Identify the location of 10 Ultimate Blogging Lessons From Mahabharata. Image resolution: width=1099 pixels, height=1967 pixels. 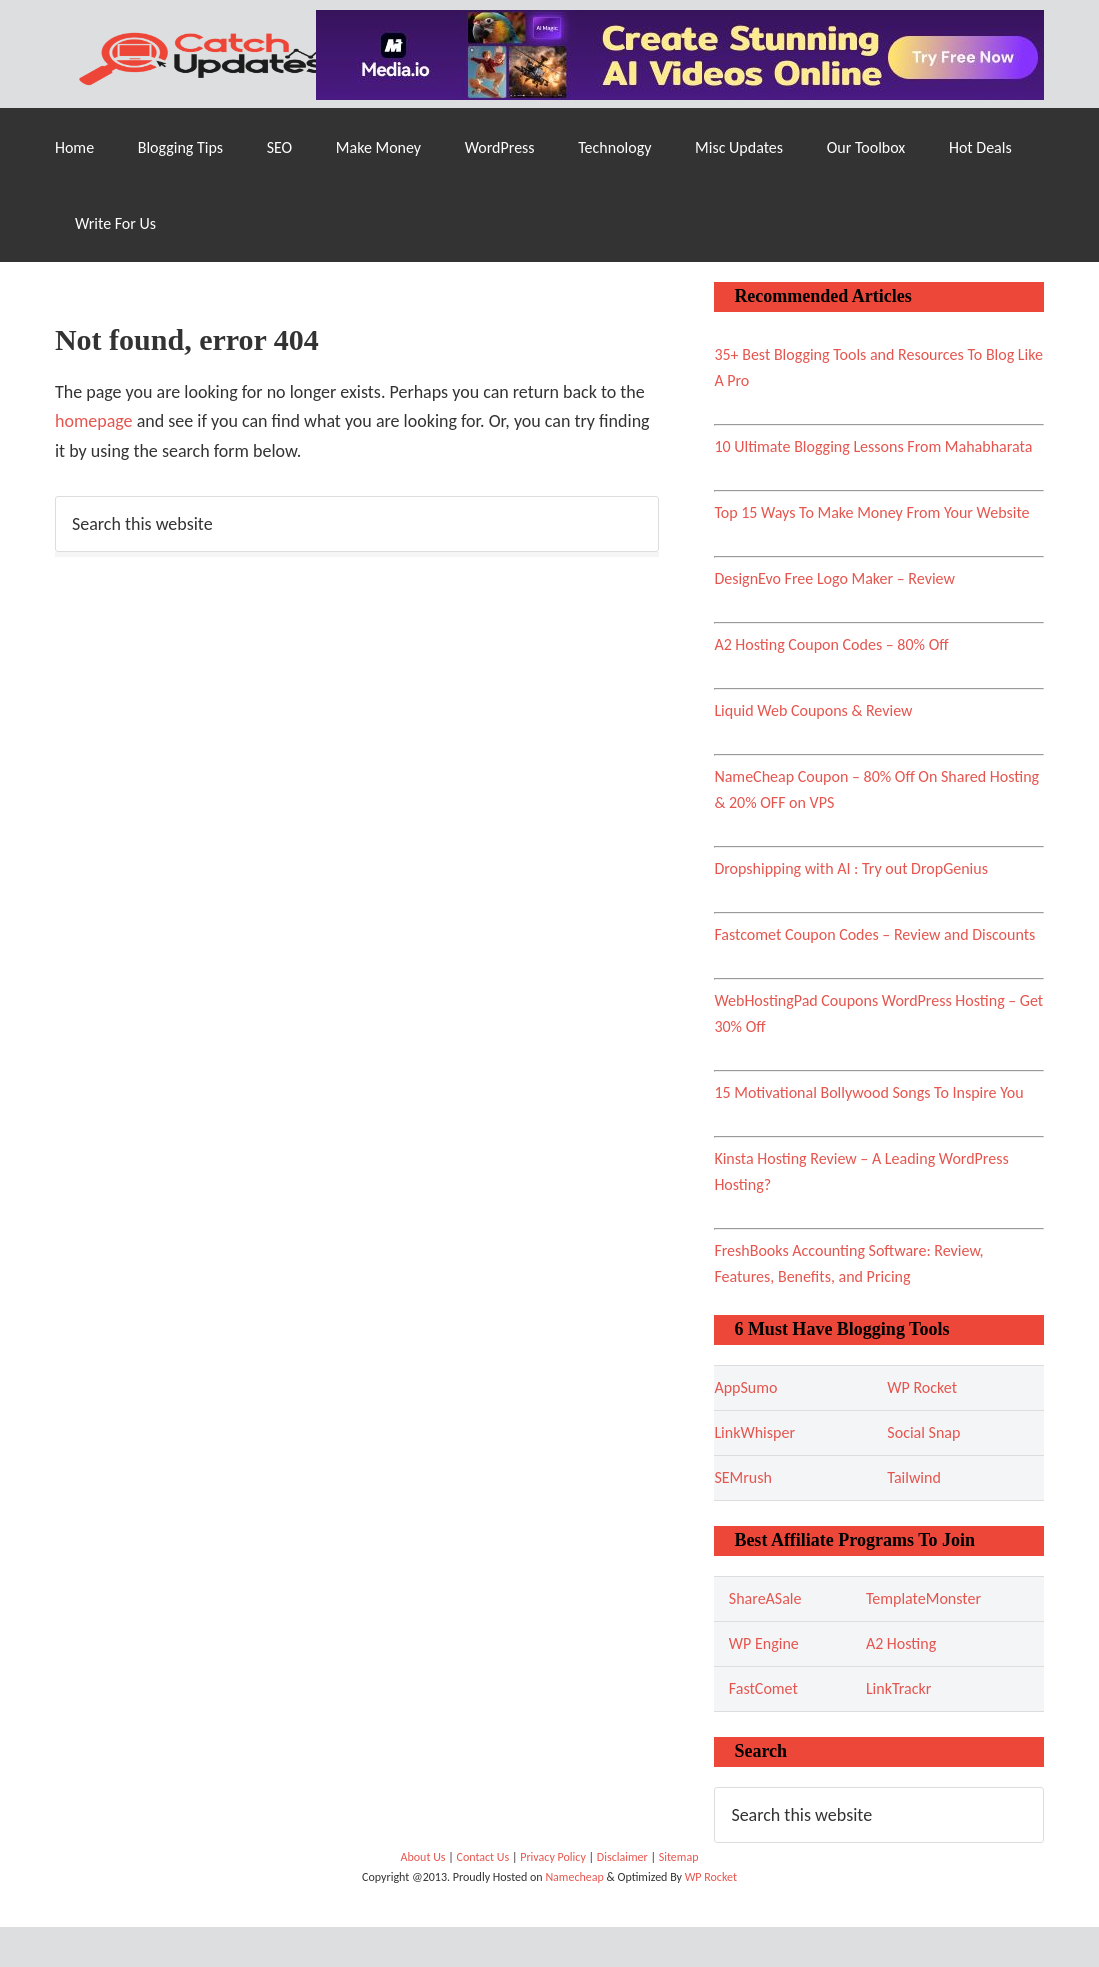
(873, 446).